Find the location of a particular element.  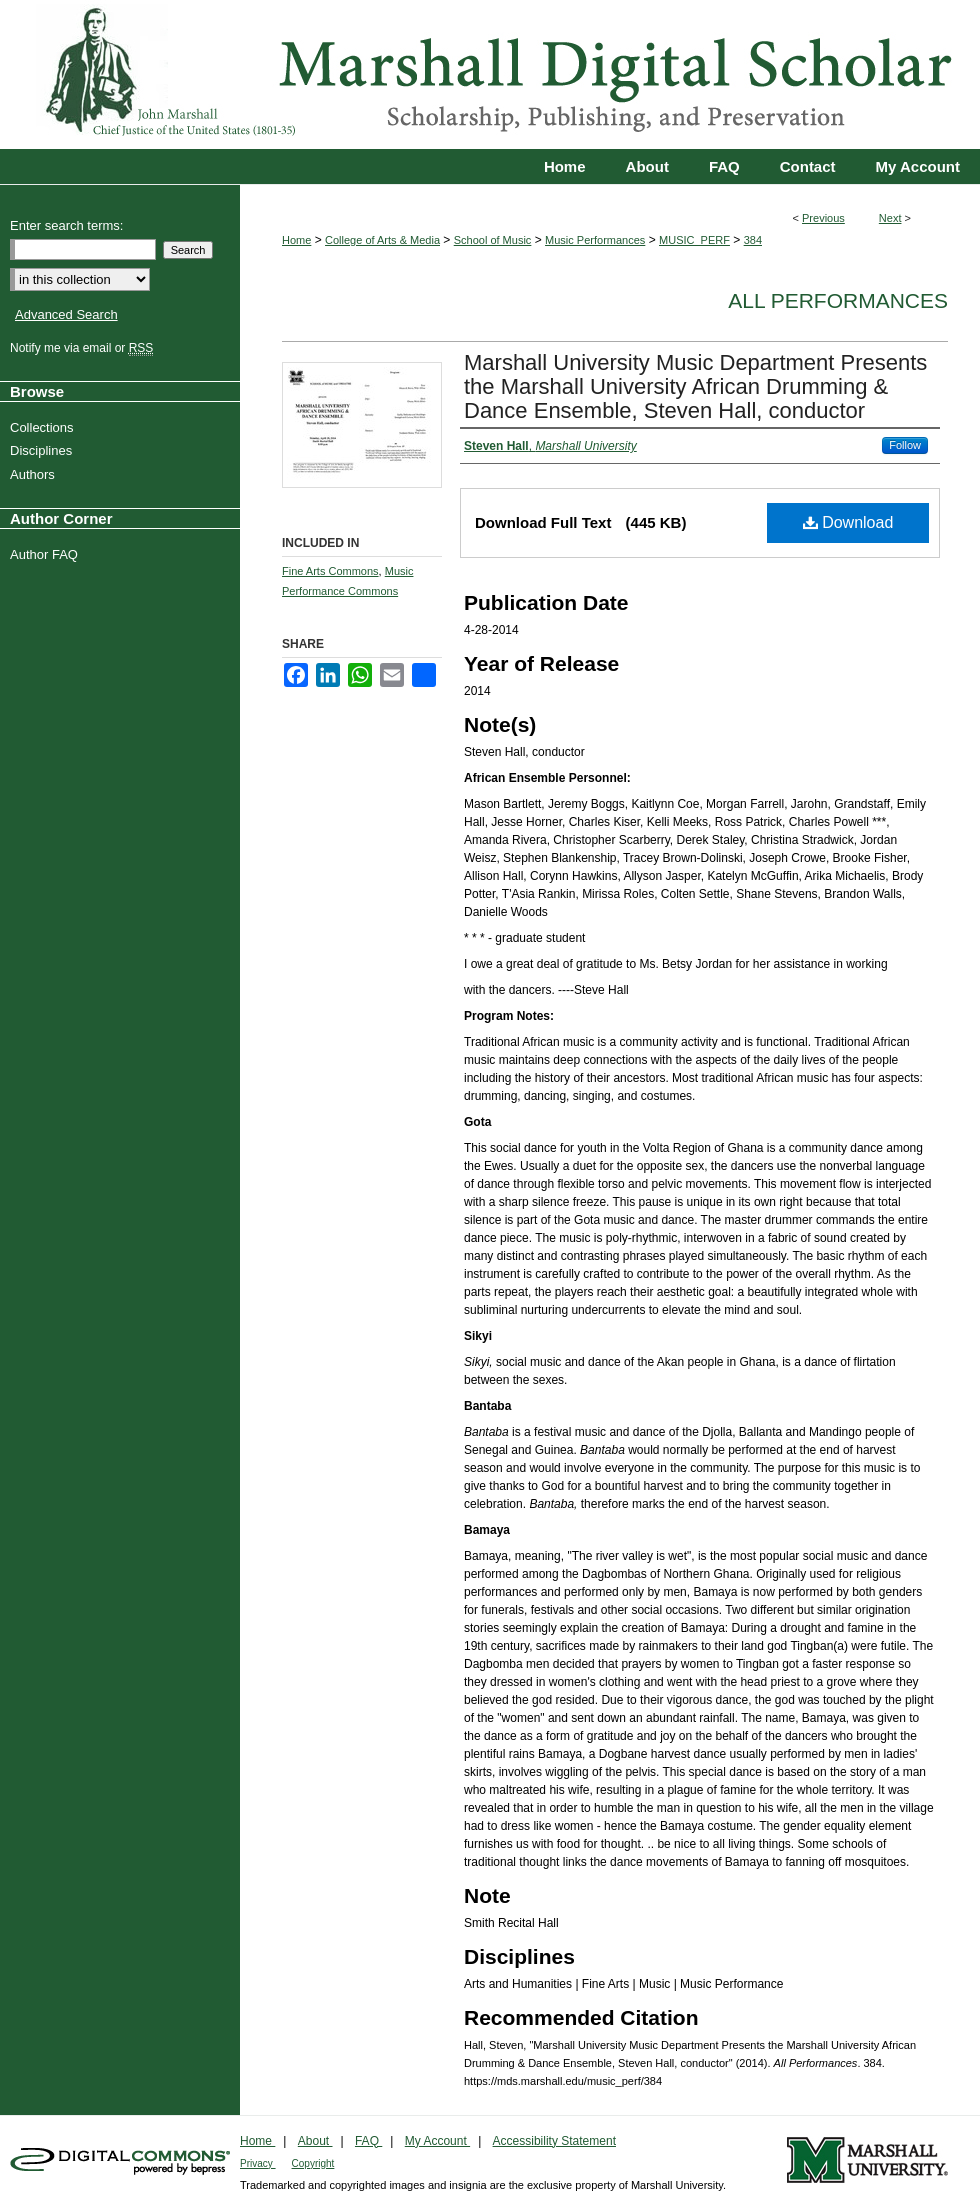

Home is located at coordinates (296, 240).